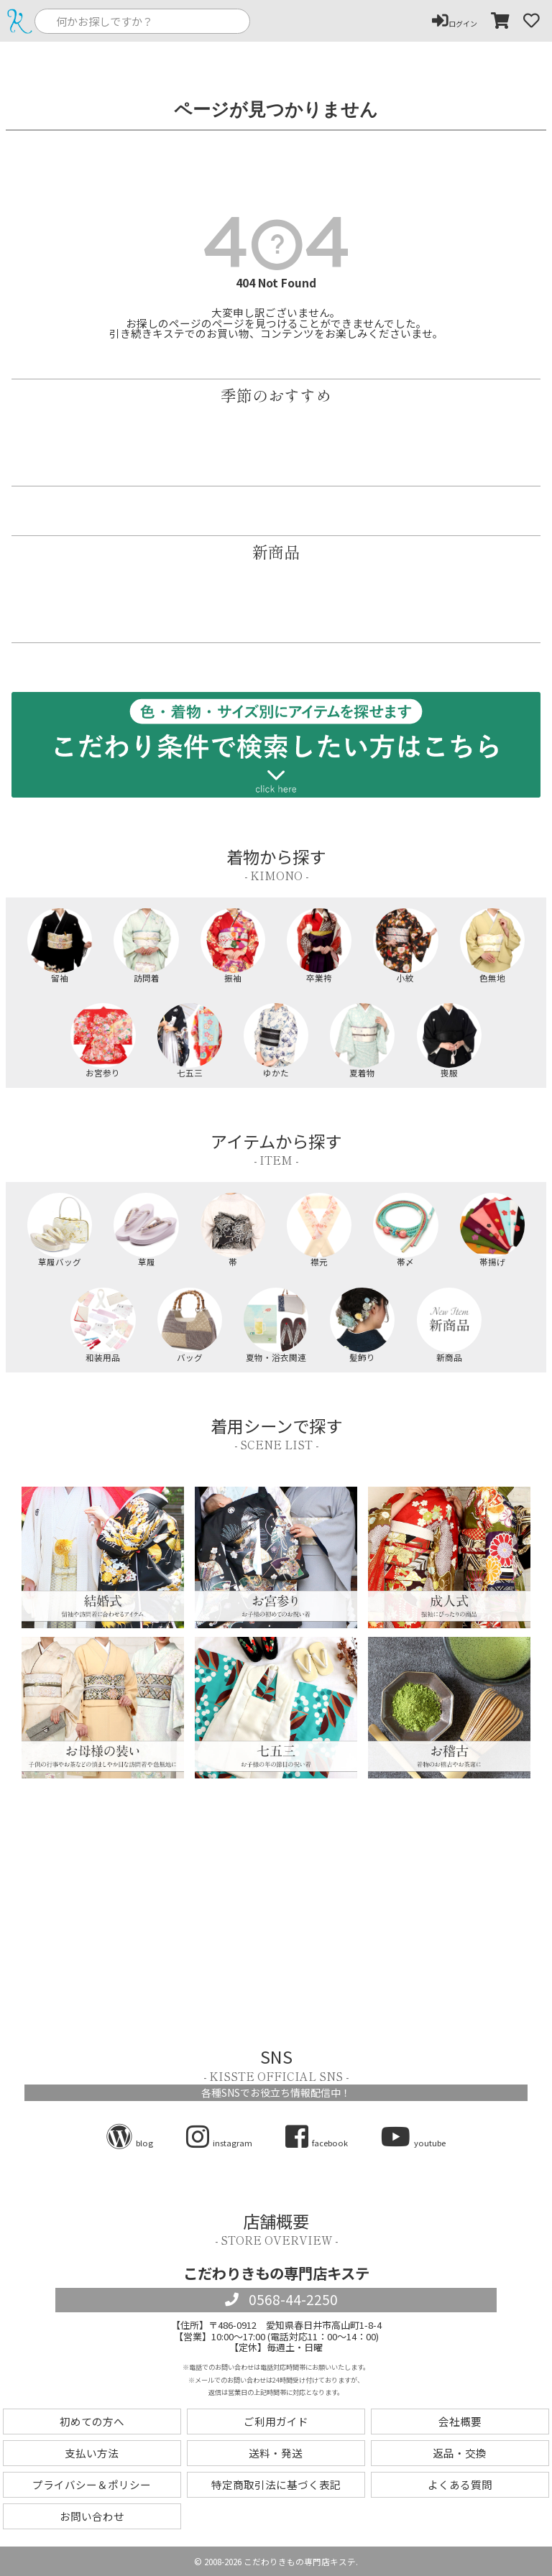 The width and height of the screenshot is (552, 2576). Describe the element at coordinates (362, 1325) in the screenshot. I see `髪飾り` at that location.